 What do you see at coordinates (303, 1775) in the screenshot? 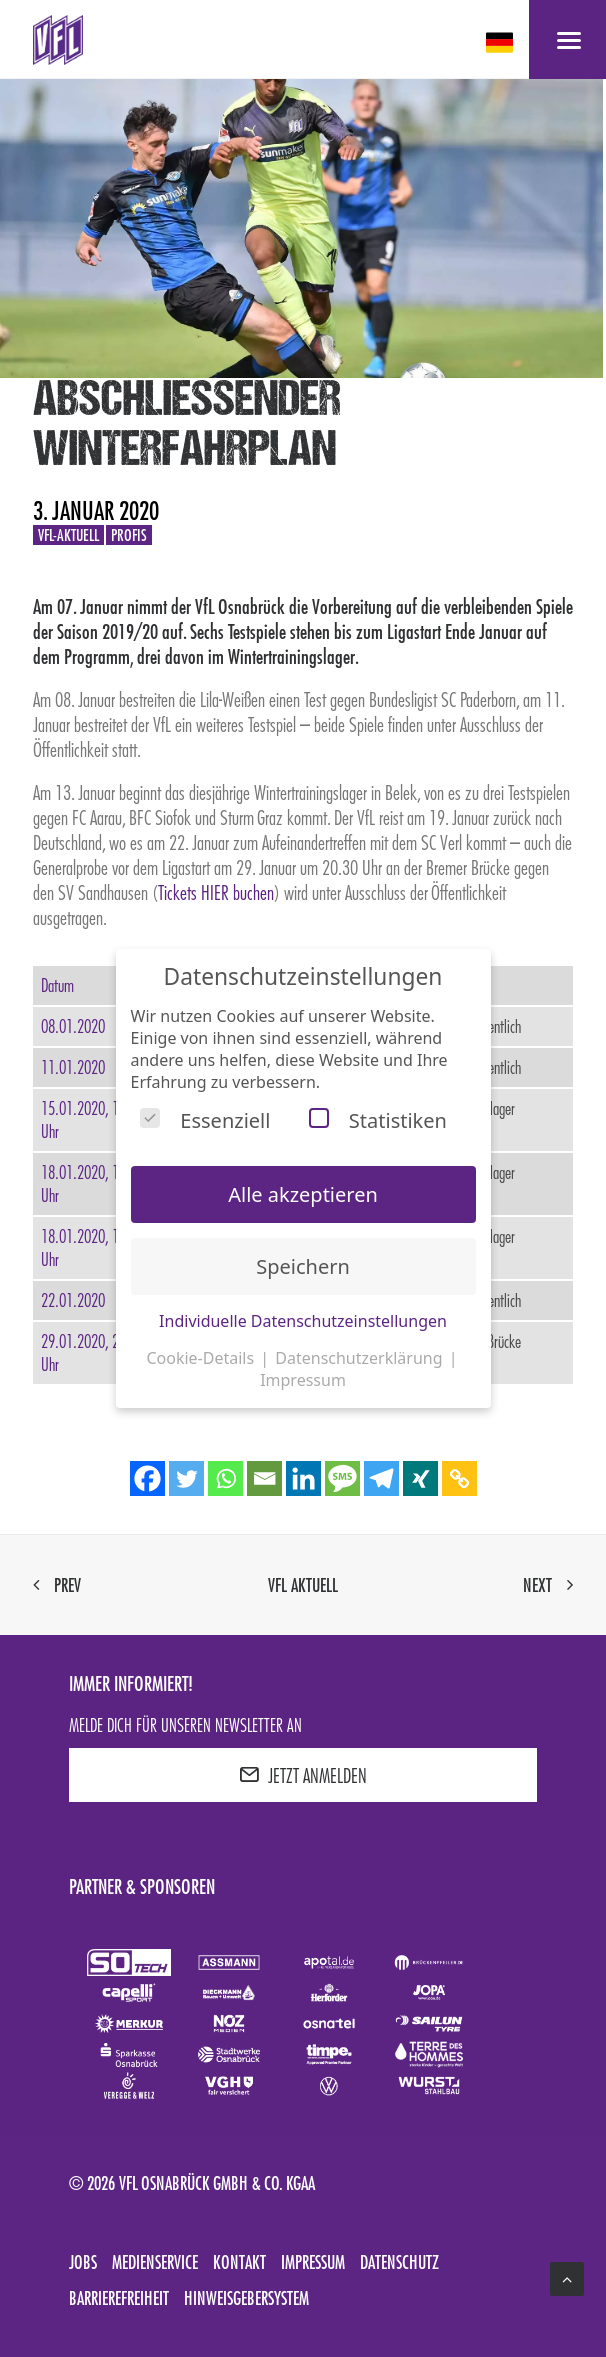
I see `JETZT ANMELDEN` at bounding box center [303, 1775].